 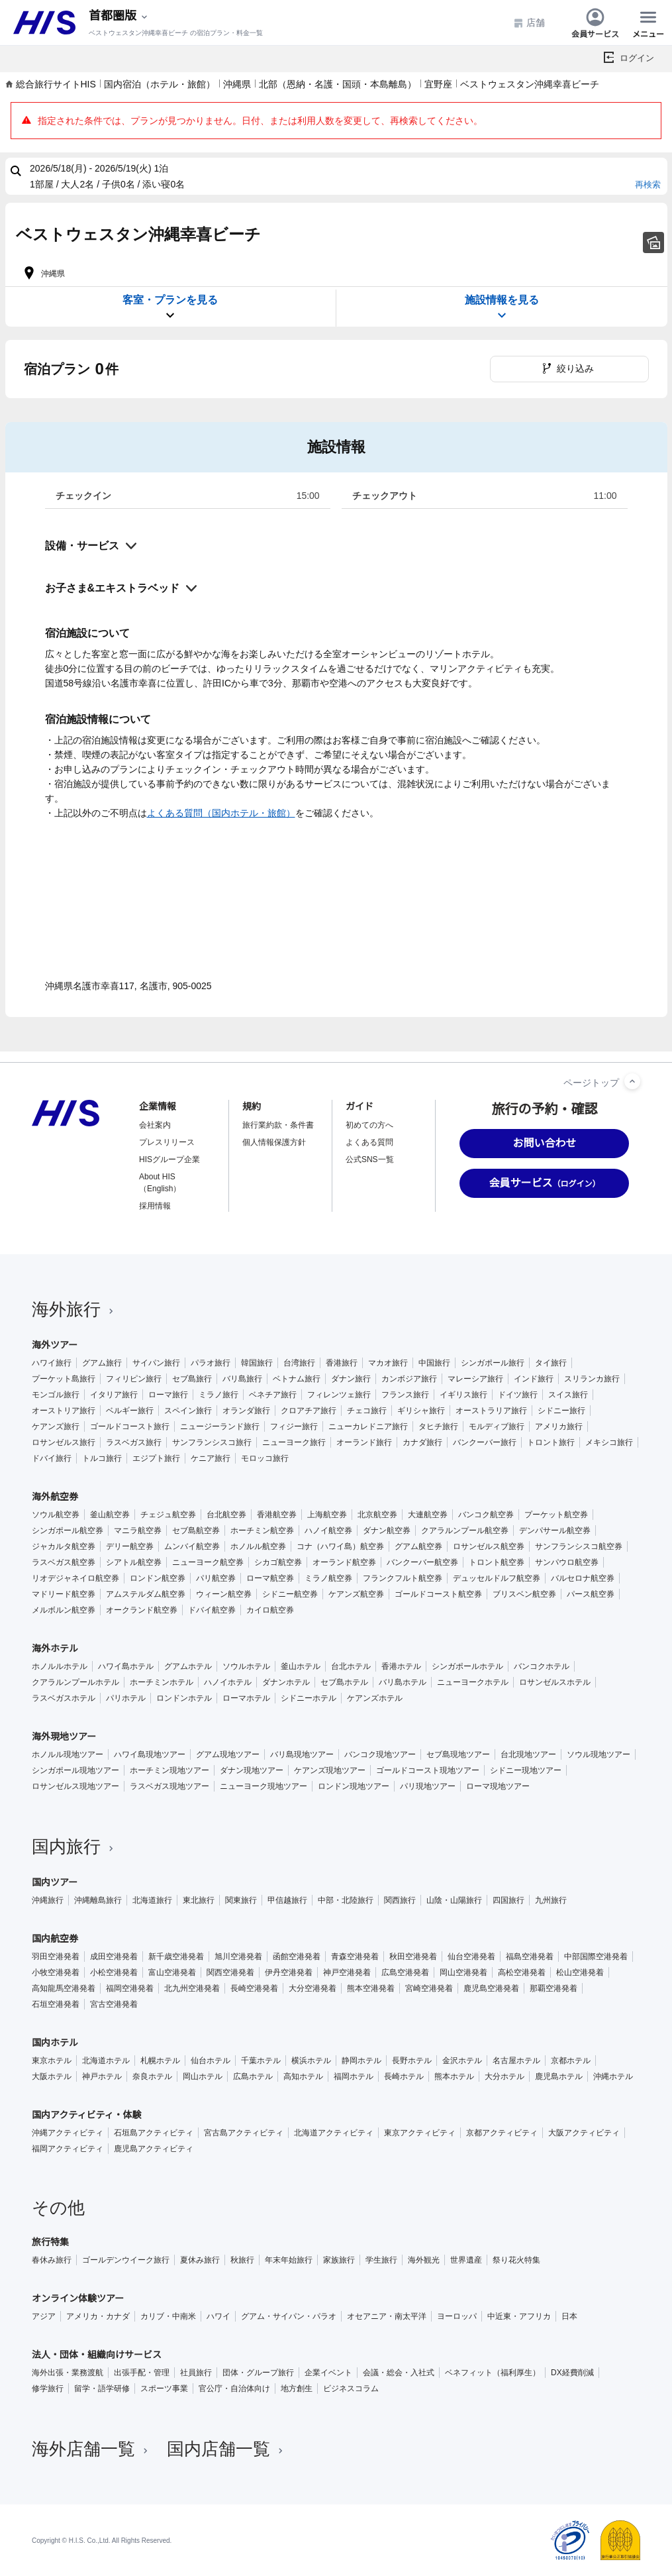 What do you see at coordinates (429, 1988) in the screenshot?
I see `宮崎空港発着` at bounding box center [429, 1988].